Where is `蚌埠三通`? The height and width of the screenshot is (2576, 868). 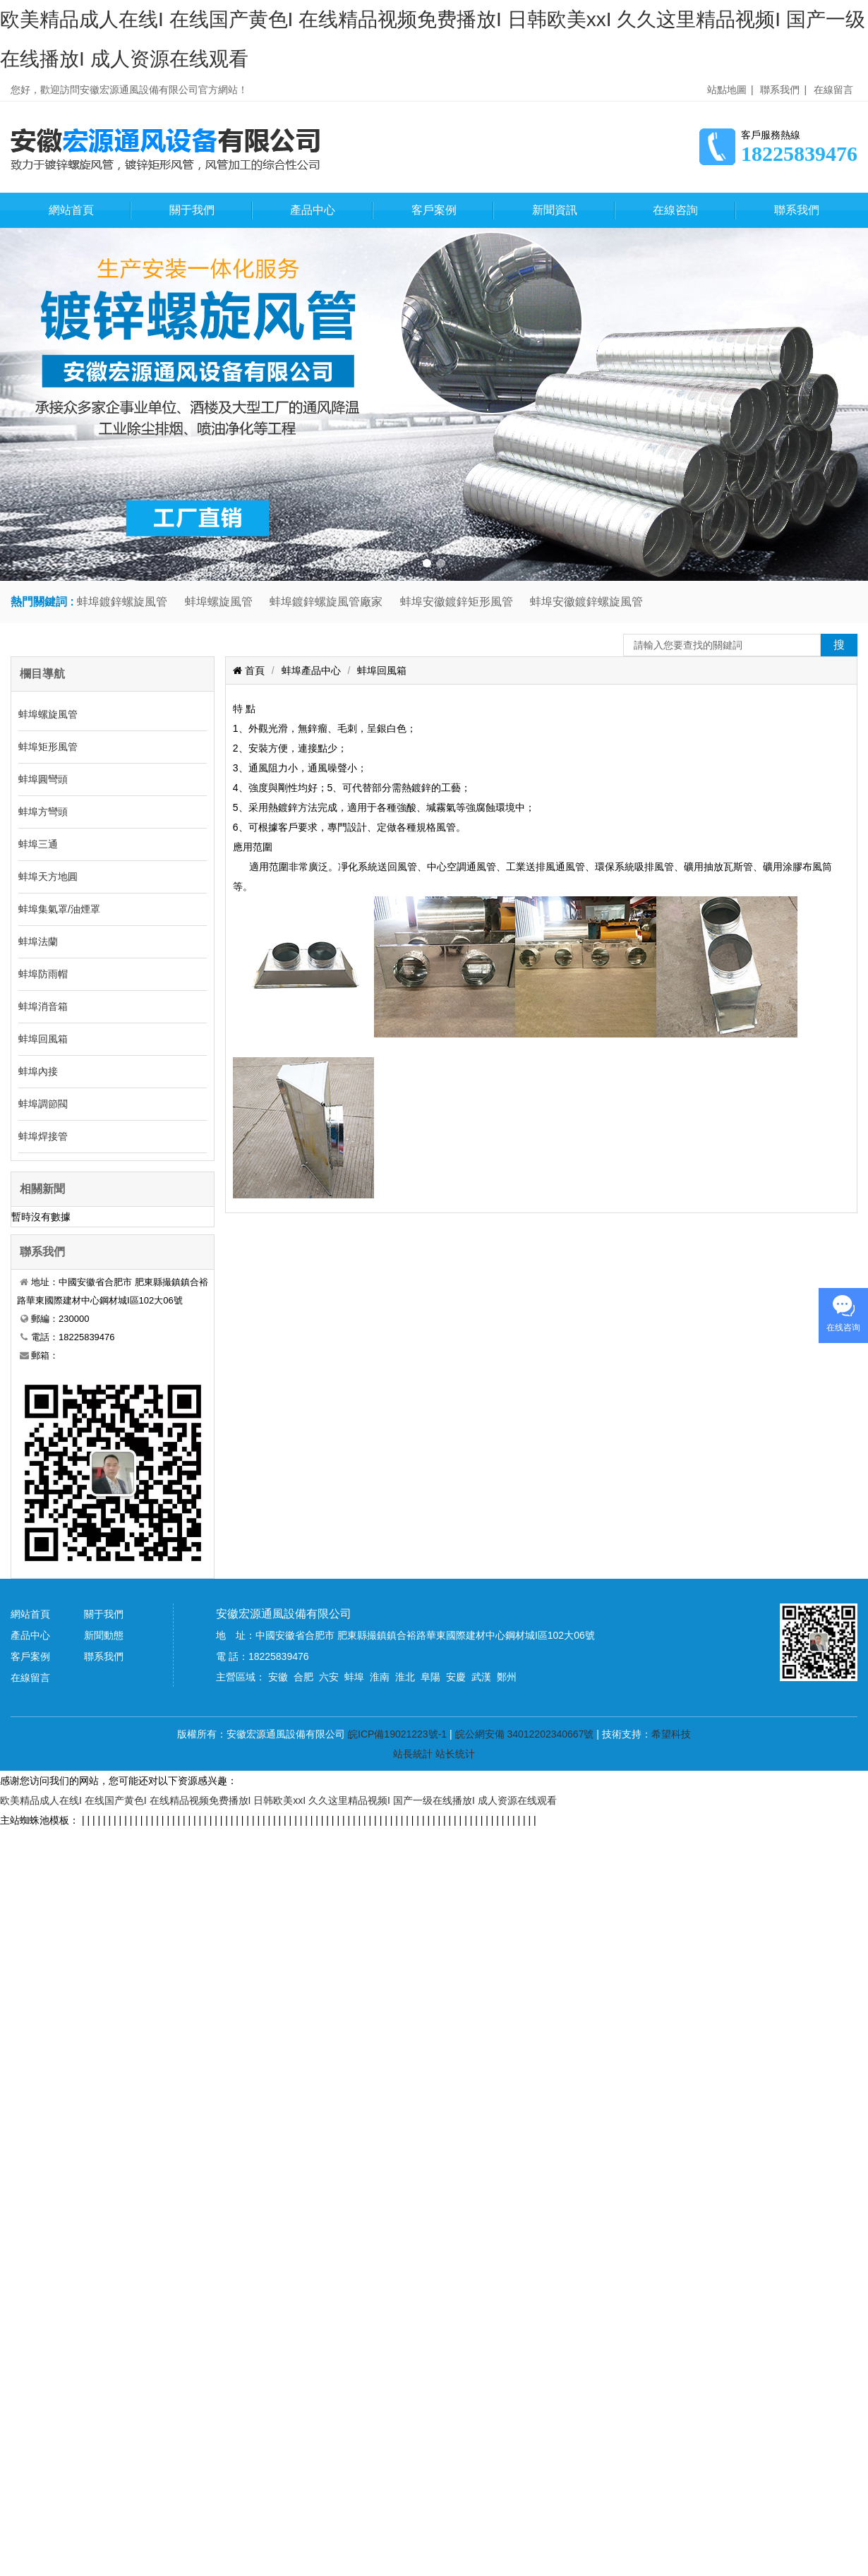 蚌埠三通 is located at coordinates (38, 844).